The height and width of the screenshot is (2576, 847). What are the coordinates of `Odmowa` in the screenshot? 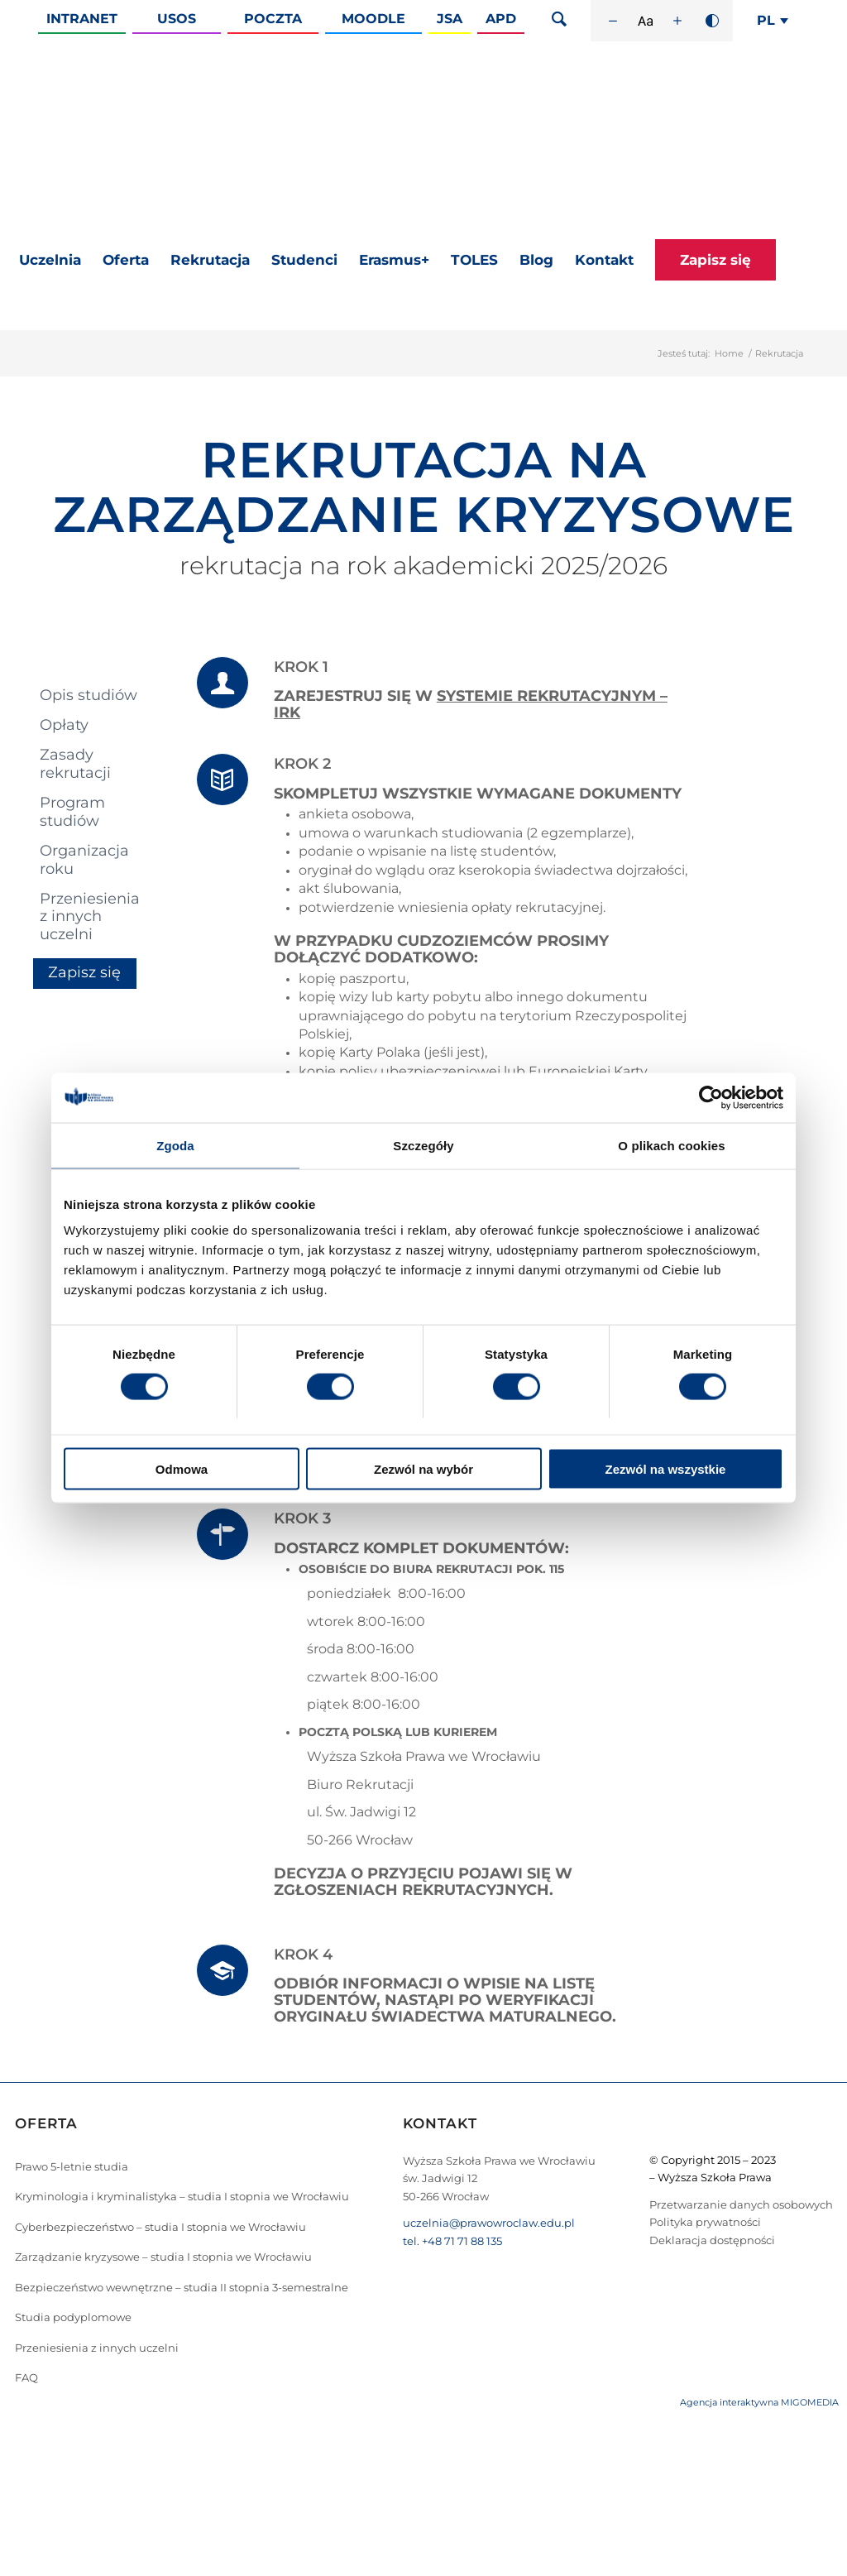 It's located at (182, 1469).